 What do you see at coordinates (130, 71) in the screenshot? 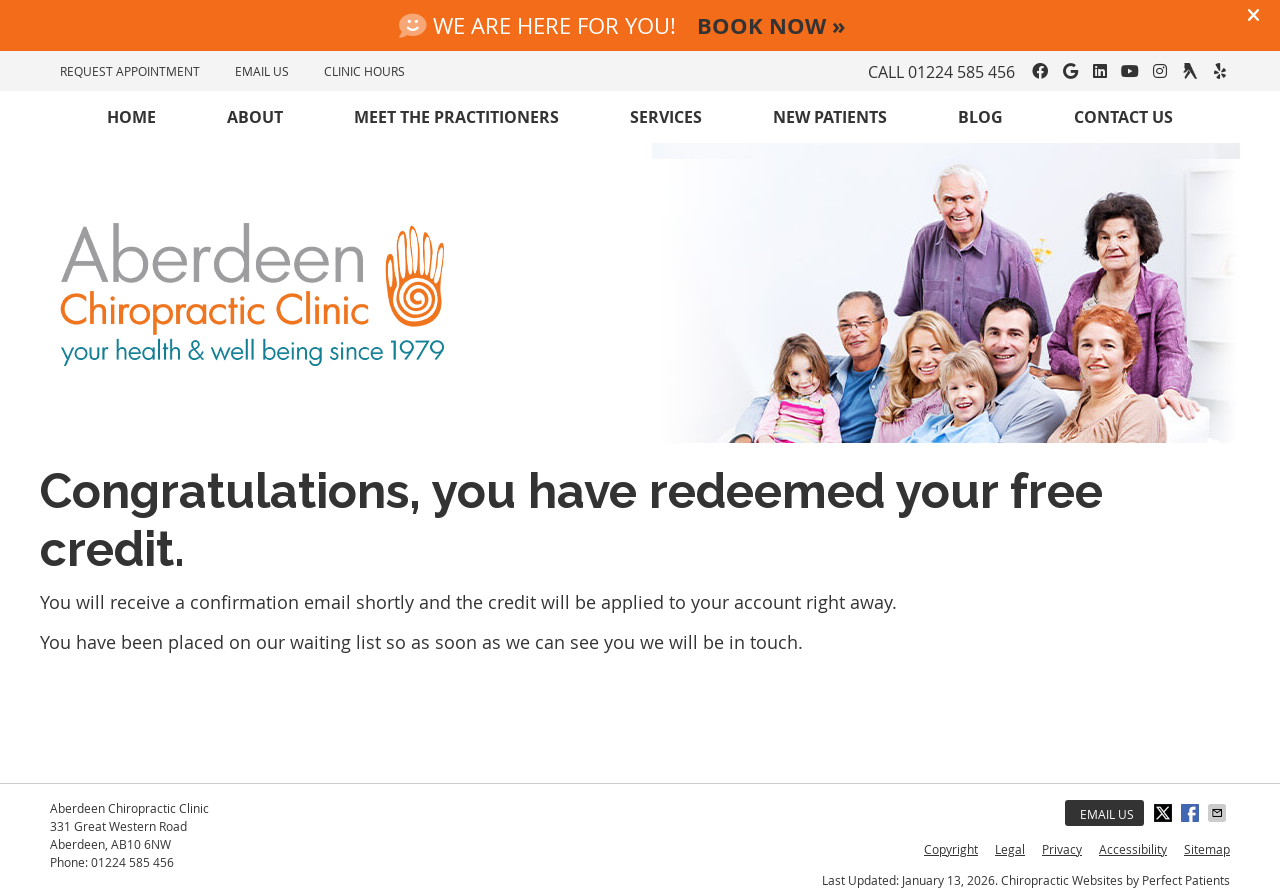
I see `REQUEST APPOINTMENT` at bounding box center [130, 71].